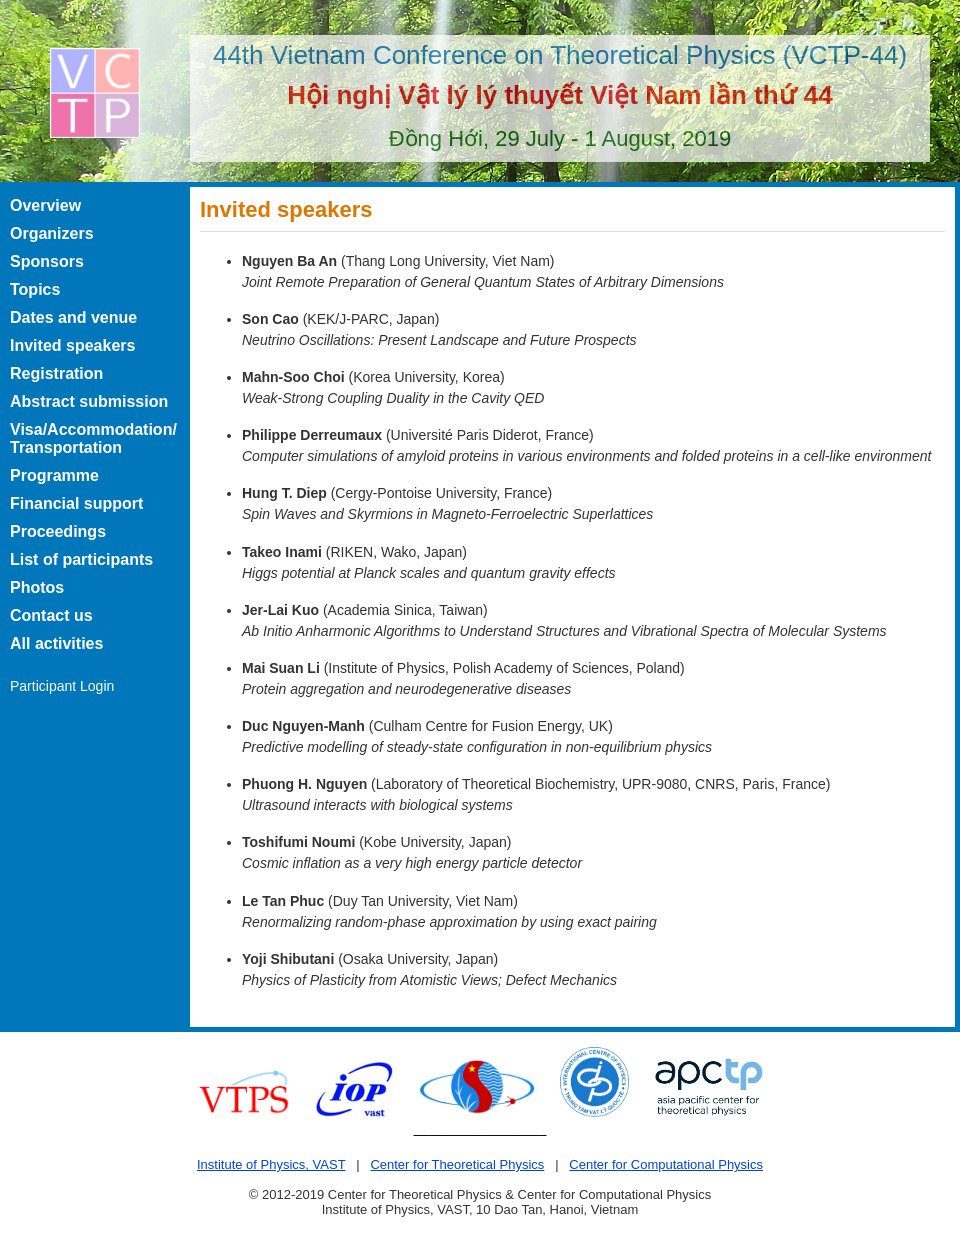  Describe the element at coordinates (666, 1164) in the screenshot. I see `Center for Computational Physics` at that location.